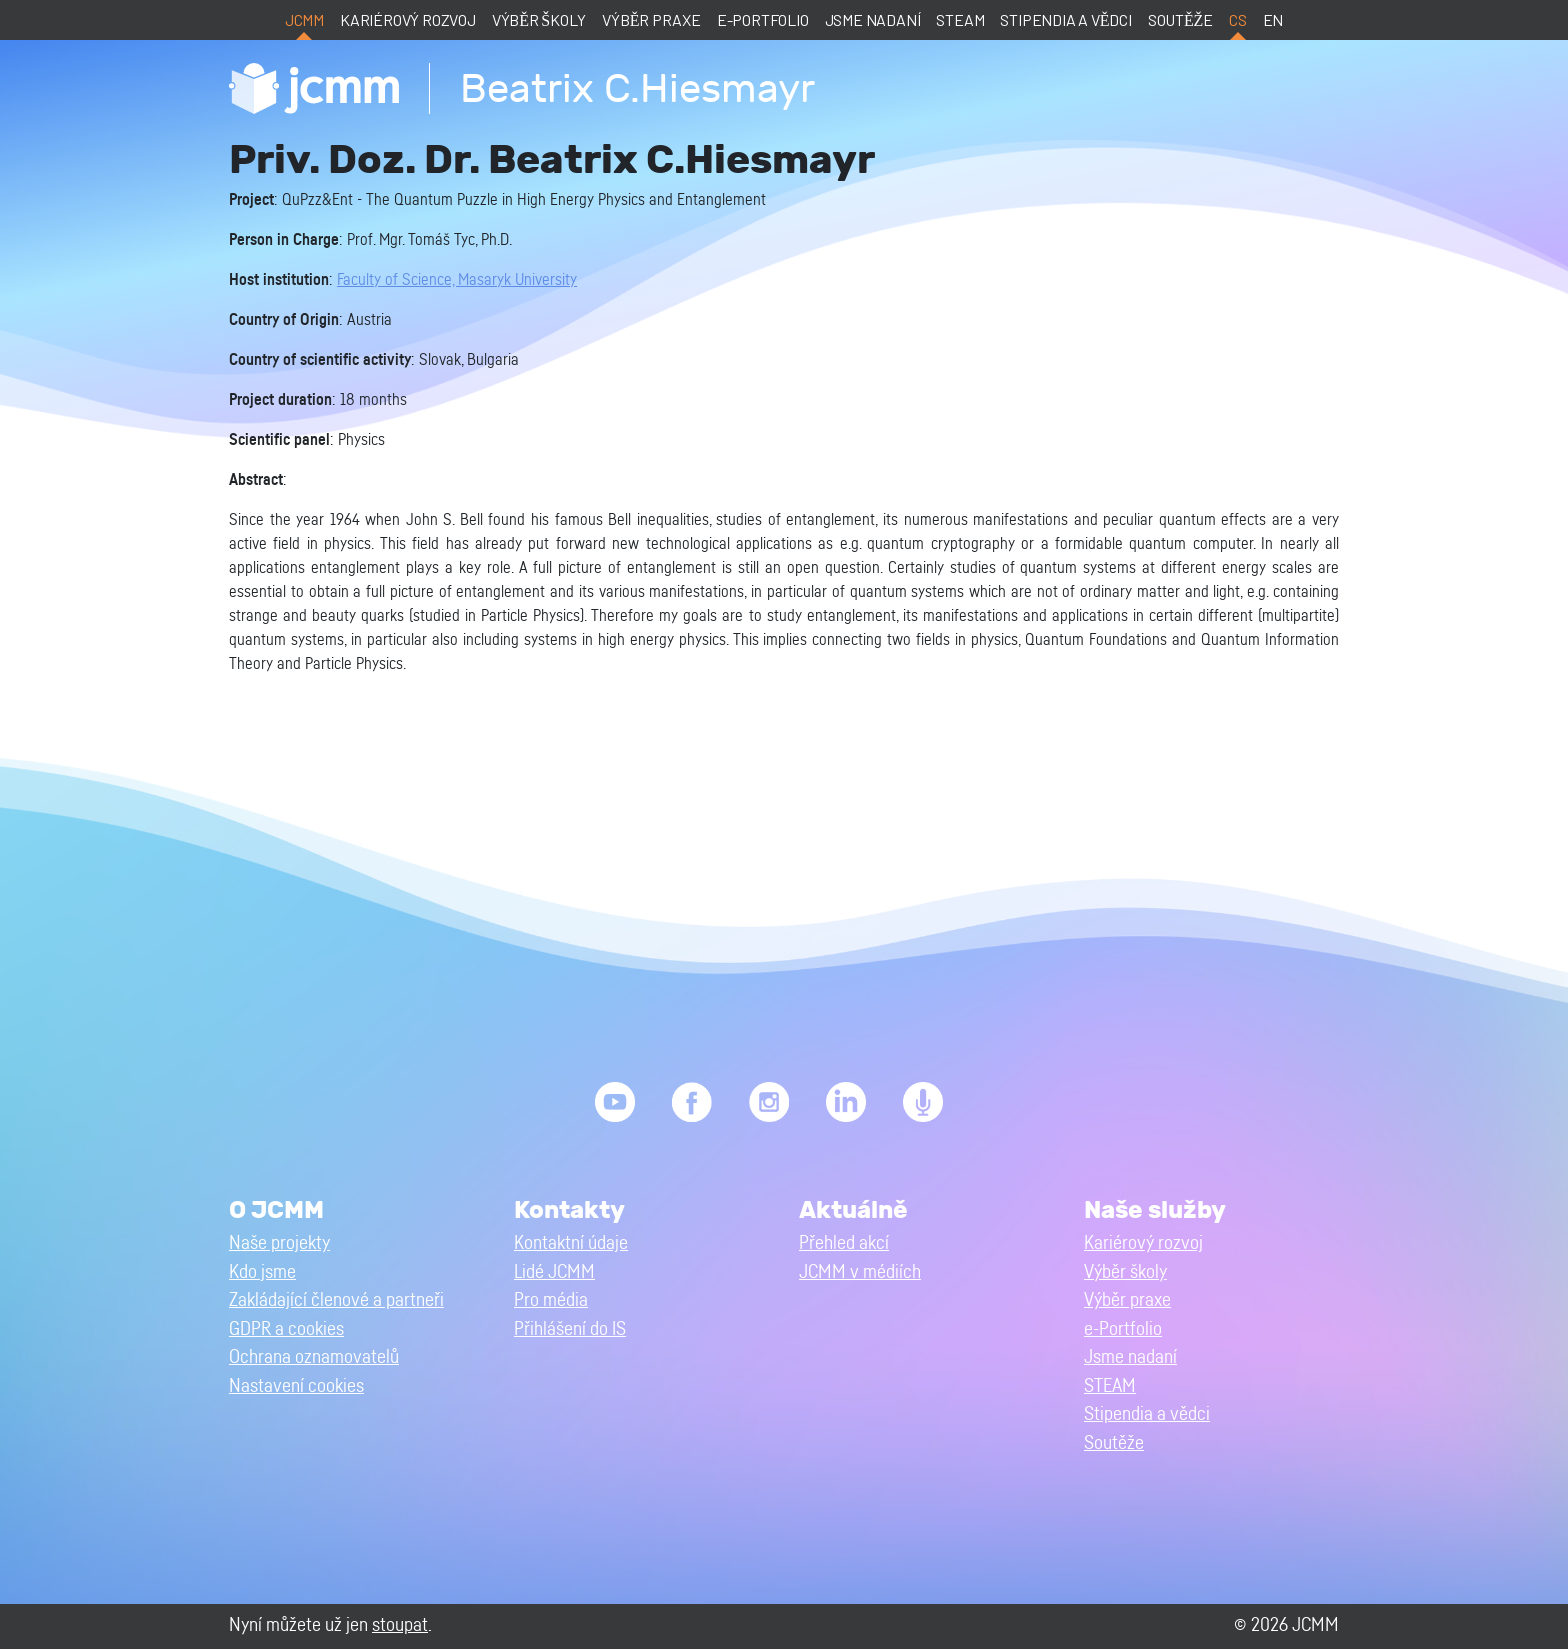 Image resolution: width=1568 pixels, height=1649 pixels. Describe the element at coordinates (314, 1357) in the screenshot. I see `Ochrana oznamovatelů` at that location.